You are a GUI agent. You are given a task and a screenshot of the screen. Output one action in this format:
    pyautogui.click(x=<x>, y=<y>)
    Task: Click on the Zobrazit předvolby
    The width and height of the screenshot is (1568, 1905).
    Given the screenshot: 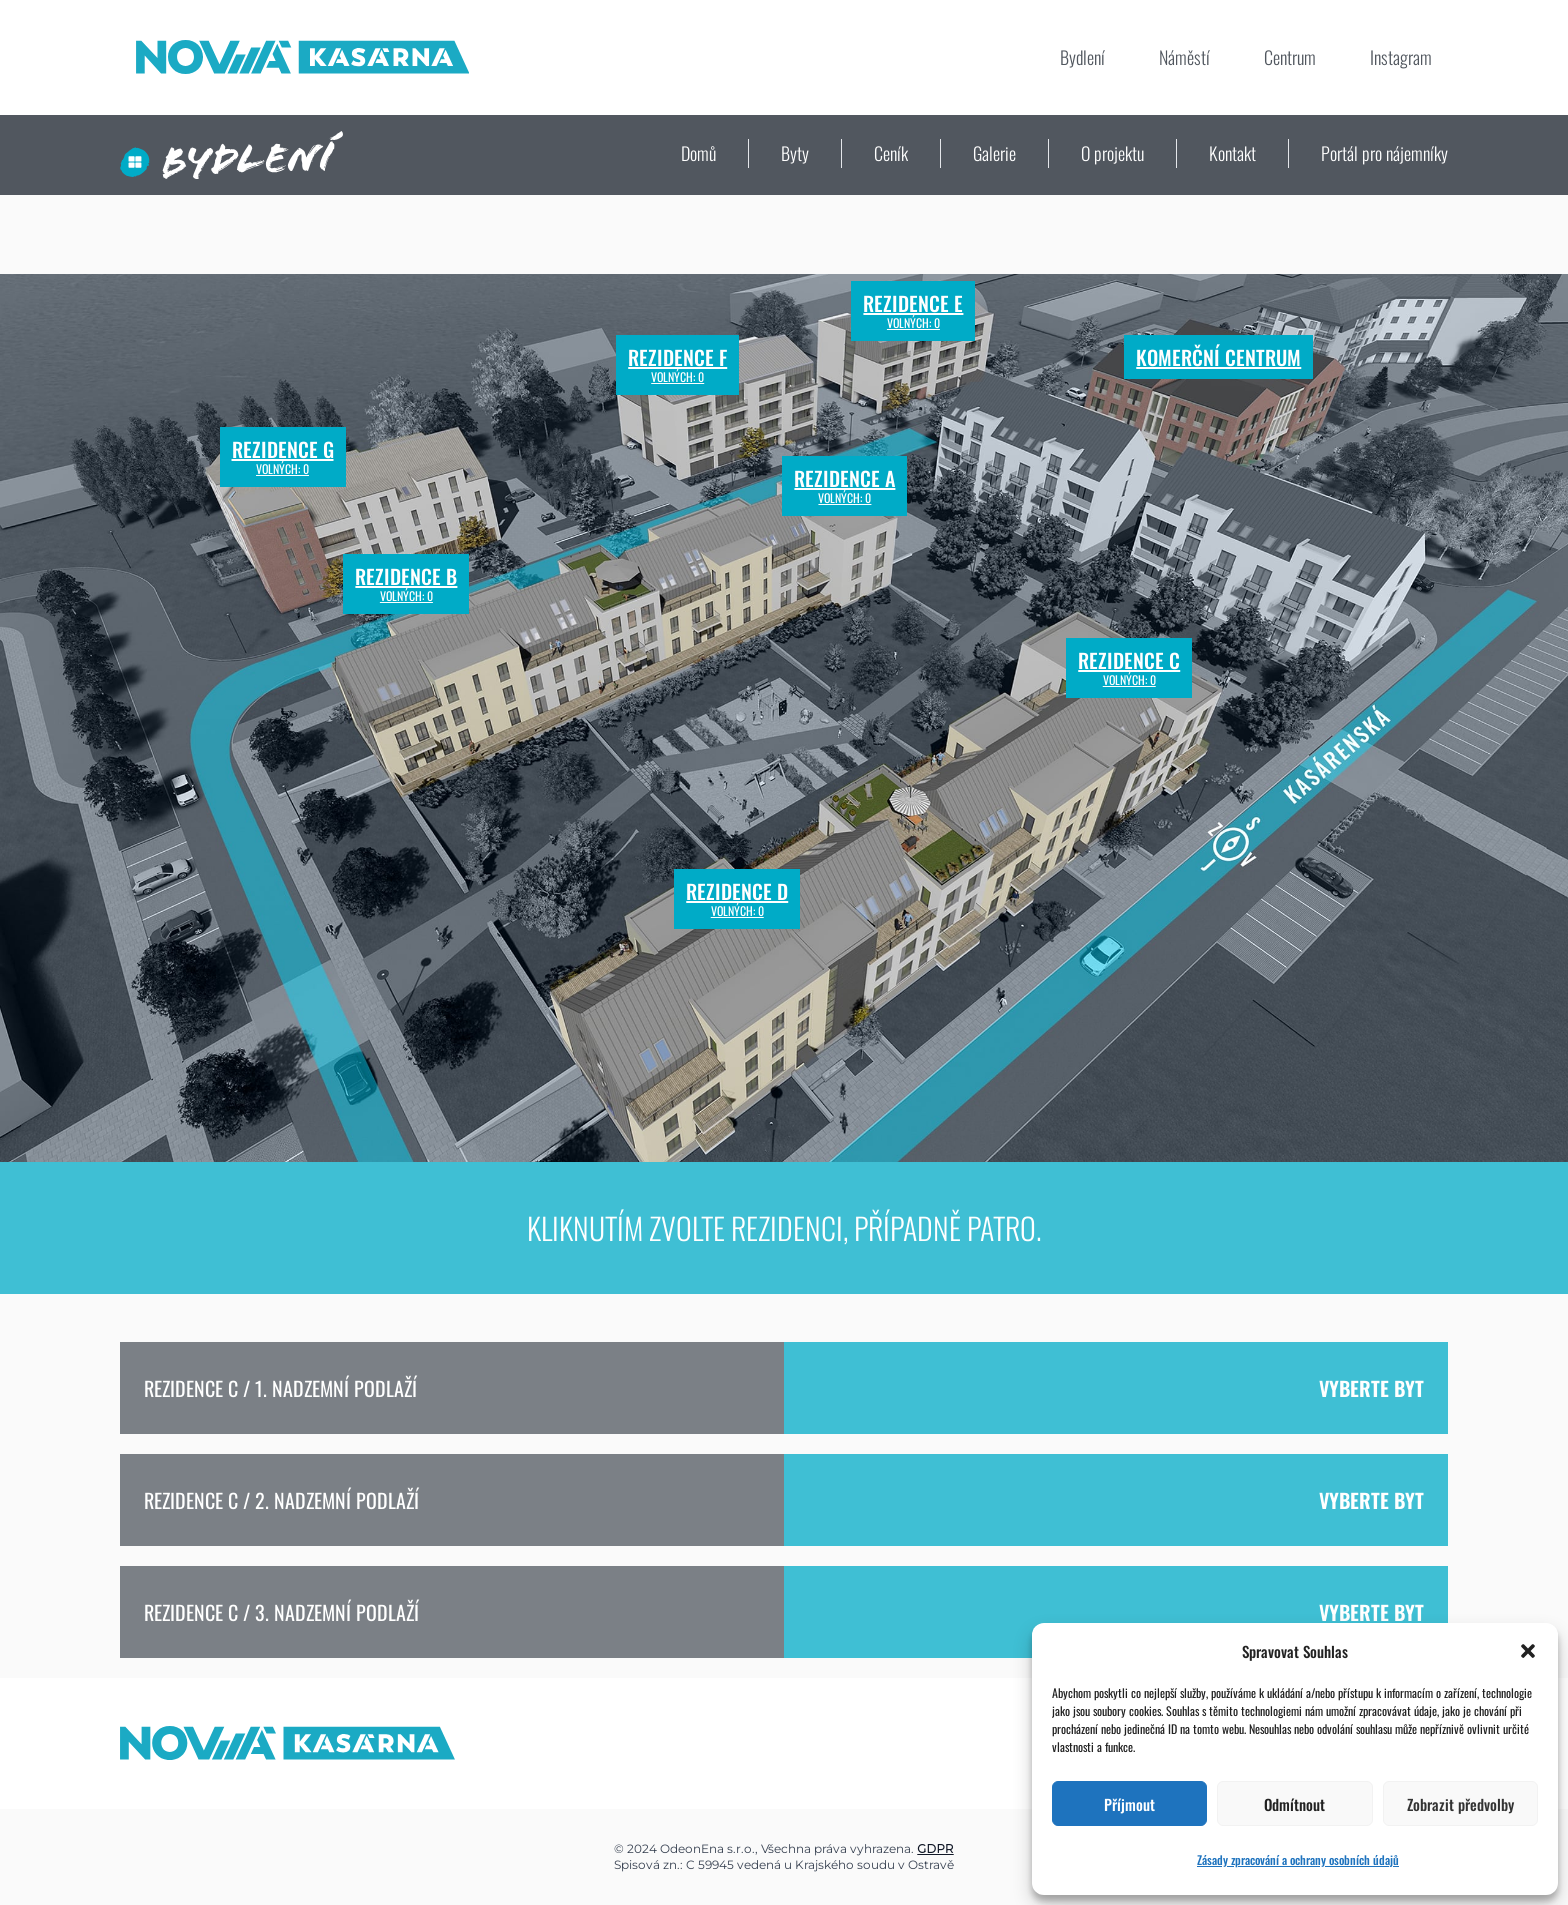 What is the action you would take?
    pyautogui.click(x=1460, y=1804)
    